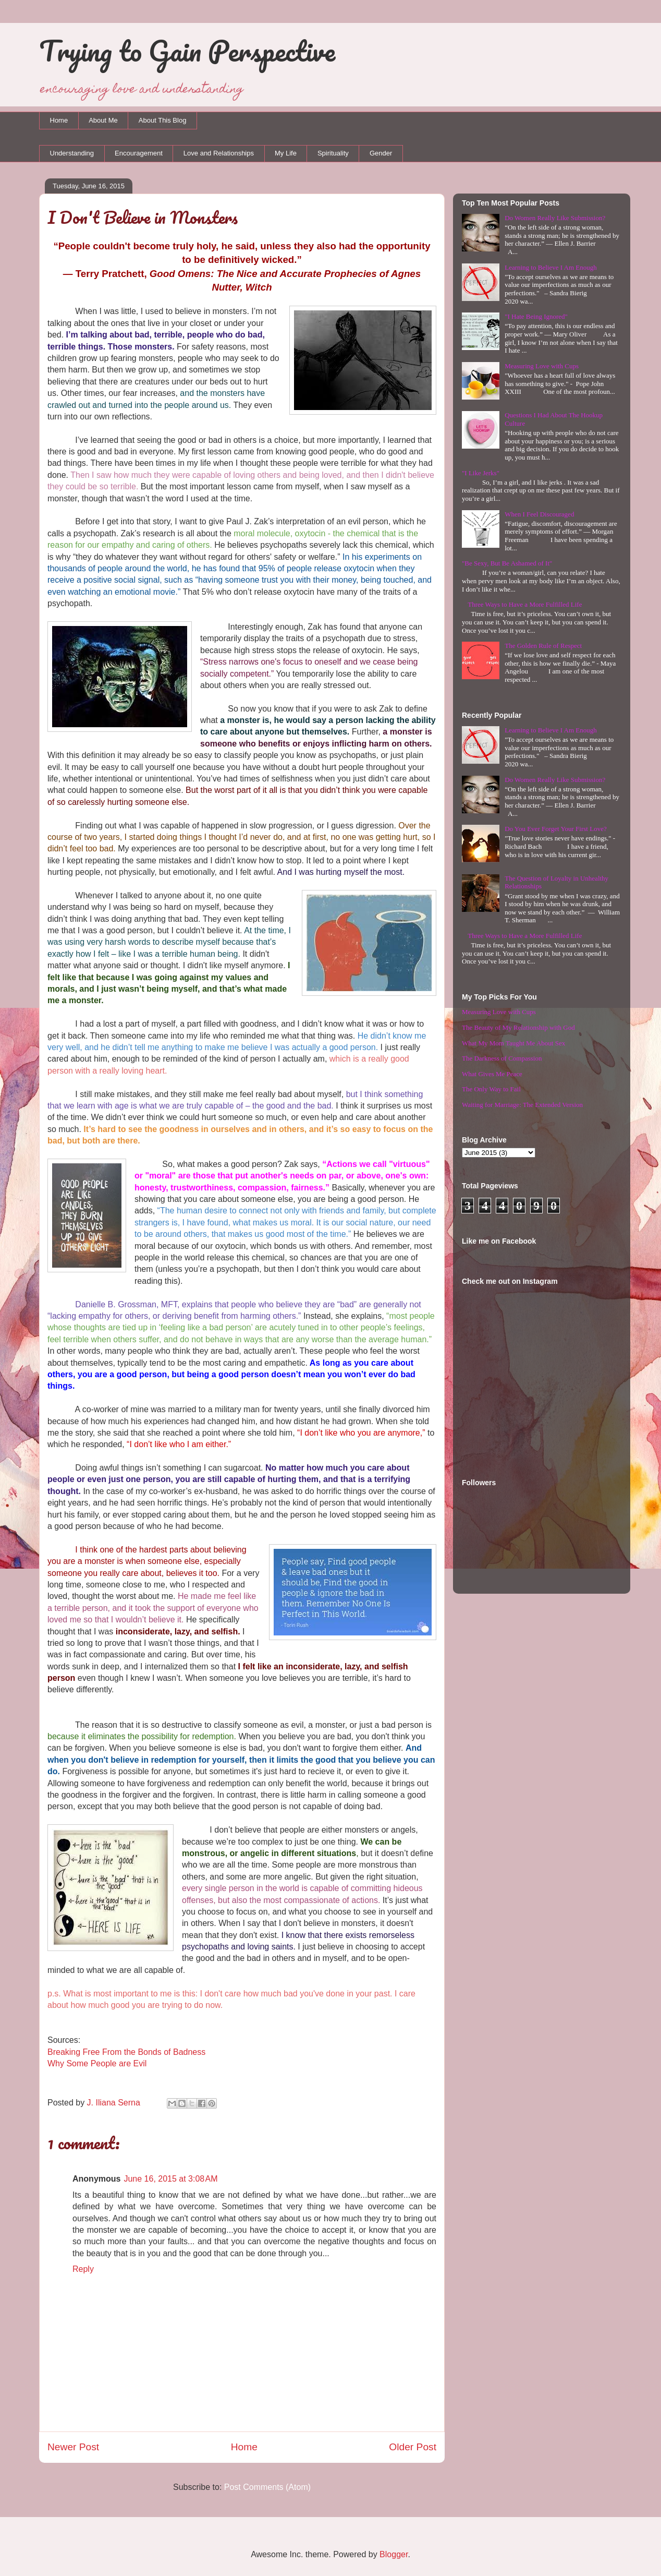 This screenshot has height=2576, width=661. I want to click on Love and Relationships, so click(218, 153).